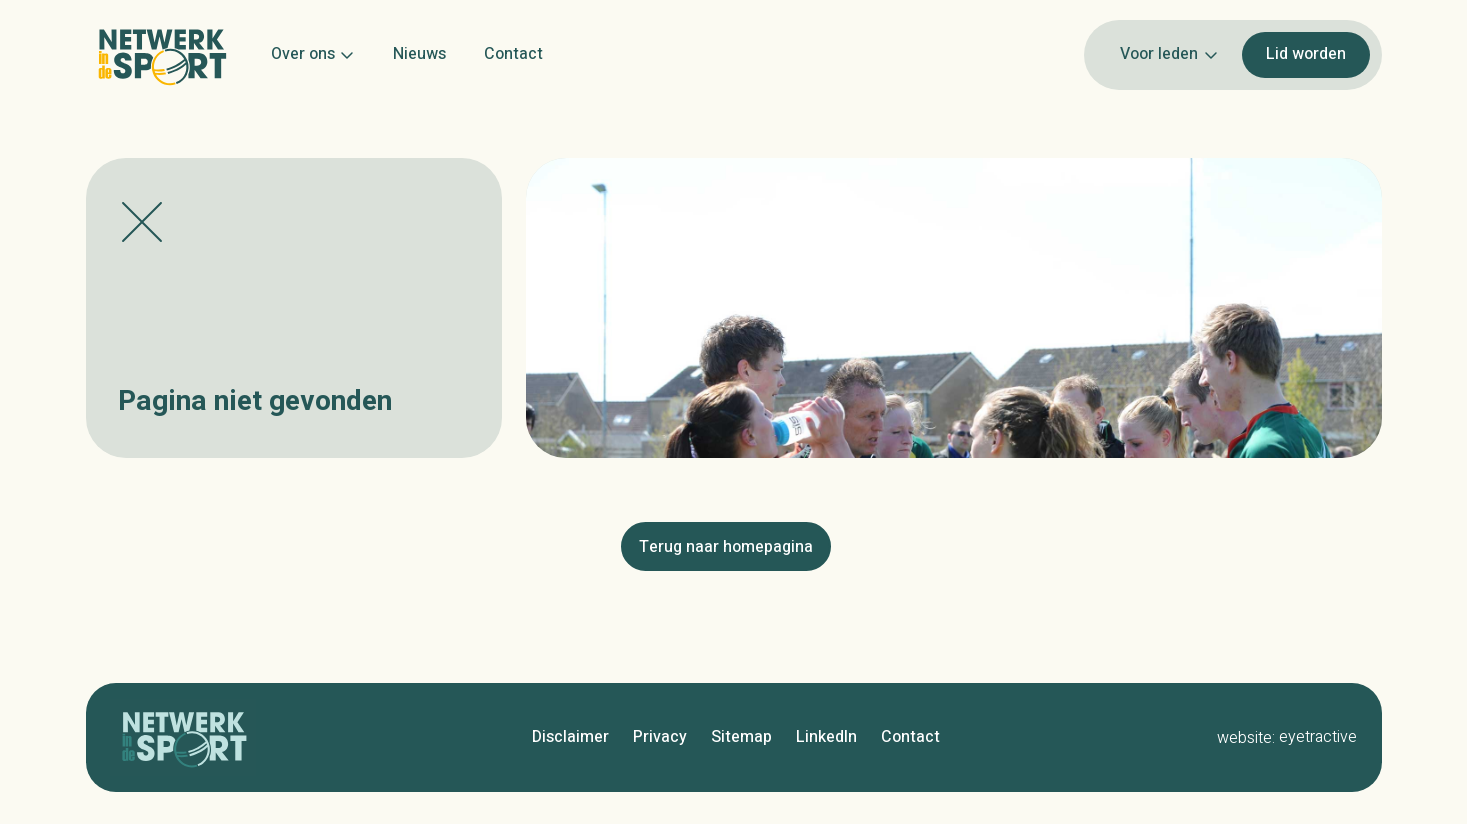  What do you see at coordinates (1306, 54) in the screenshot?
I see `Lid worden` at bounding box center [1306, 54].